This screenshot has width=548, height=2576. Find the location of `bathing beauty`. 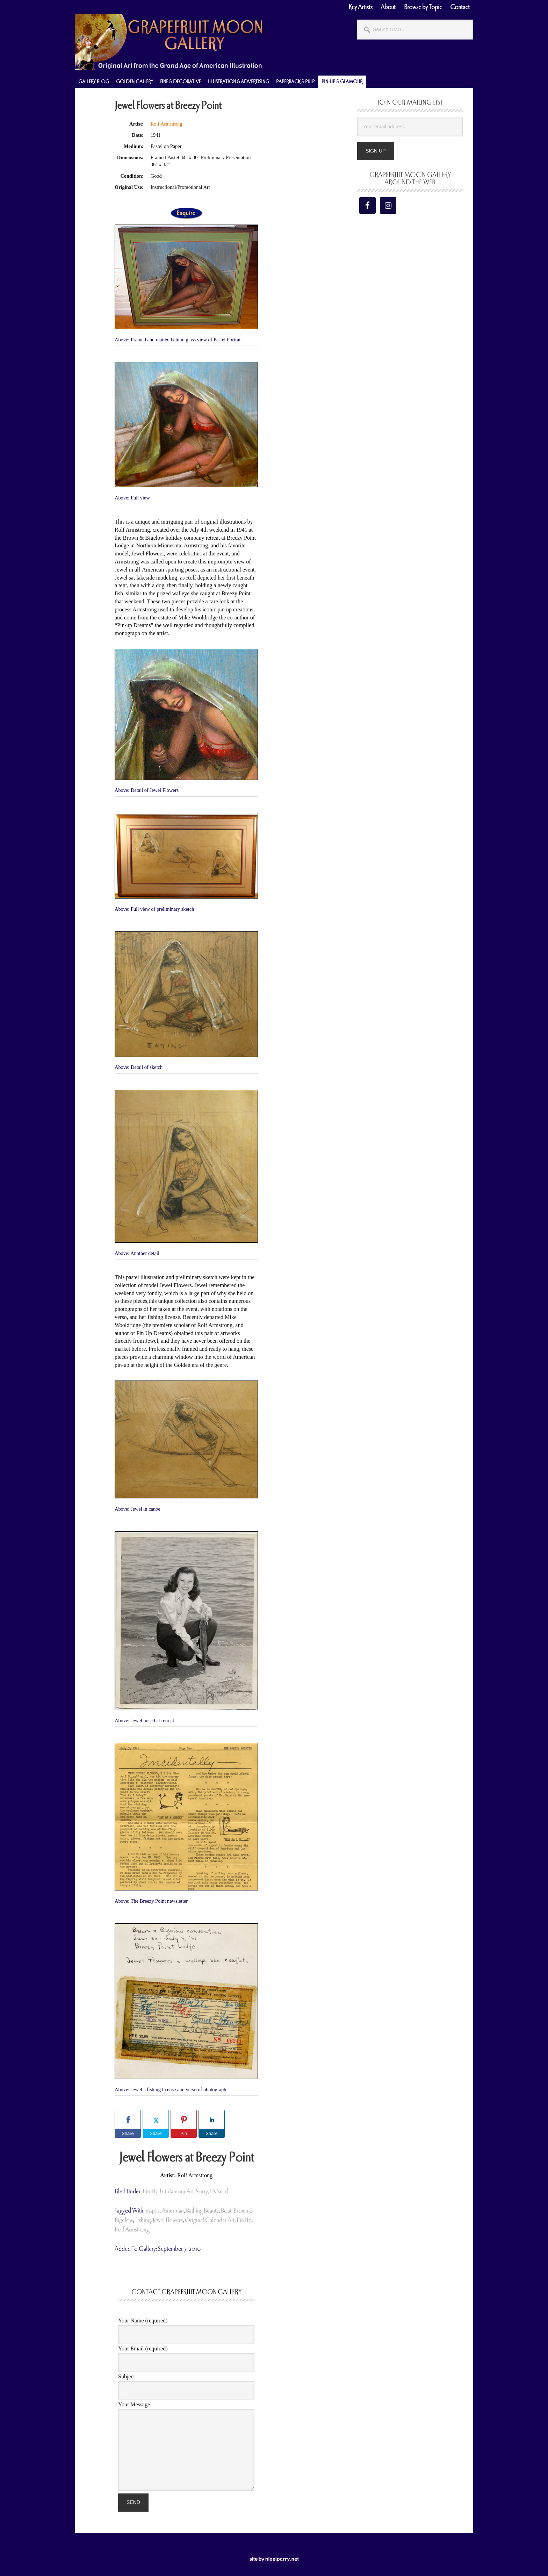

bathing beauty is located at coordinates (202, 2211).